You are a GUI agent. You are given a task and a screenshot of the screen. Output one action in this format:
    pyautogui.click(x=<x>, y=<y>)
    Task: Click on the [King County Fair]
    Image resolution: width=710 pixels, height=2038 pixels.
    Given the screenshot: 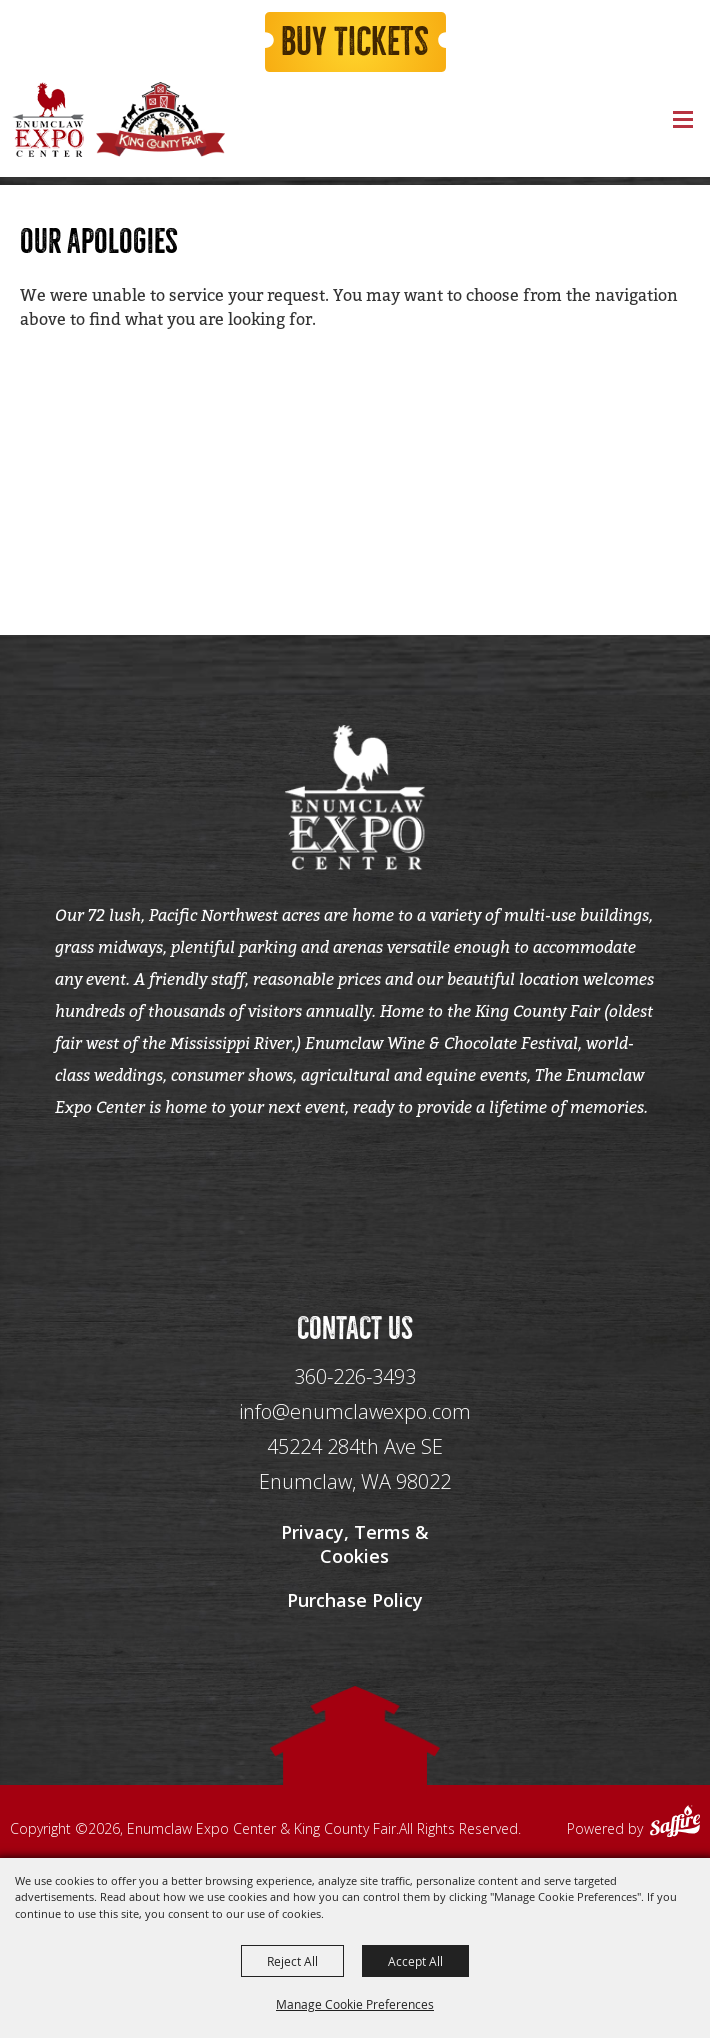 What is the action you would take?
    pyautogui.click(x=160, y=119)
    